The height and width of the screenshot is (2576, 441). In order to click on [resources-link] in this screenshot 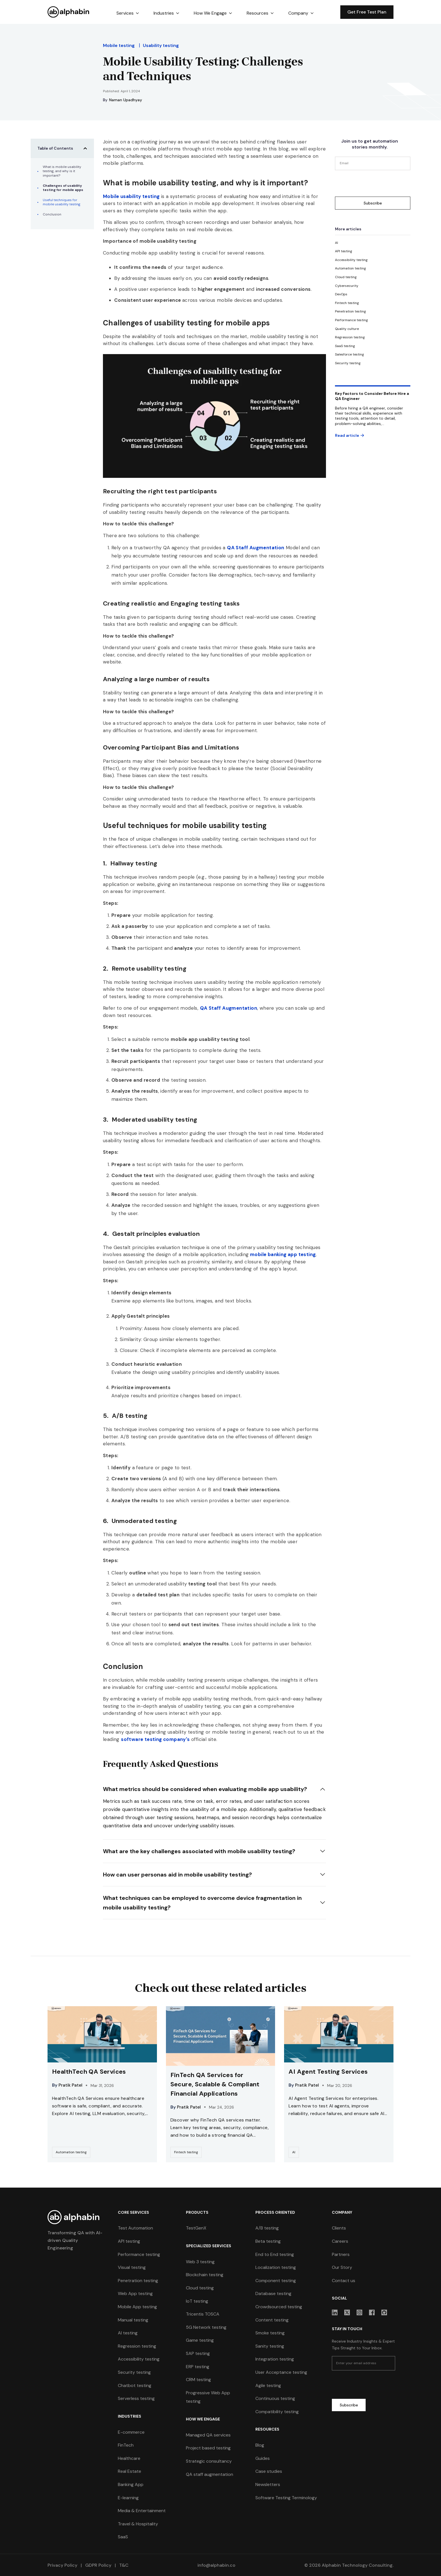, I will do `click(102, 2084)`.